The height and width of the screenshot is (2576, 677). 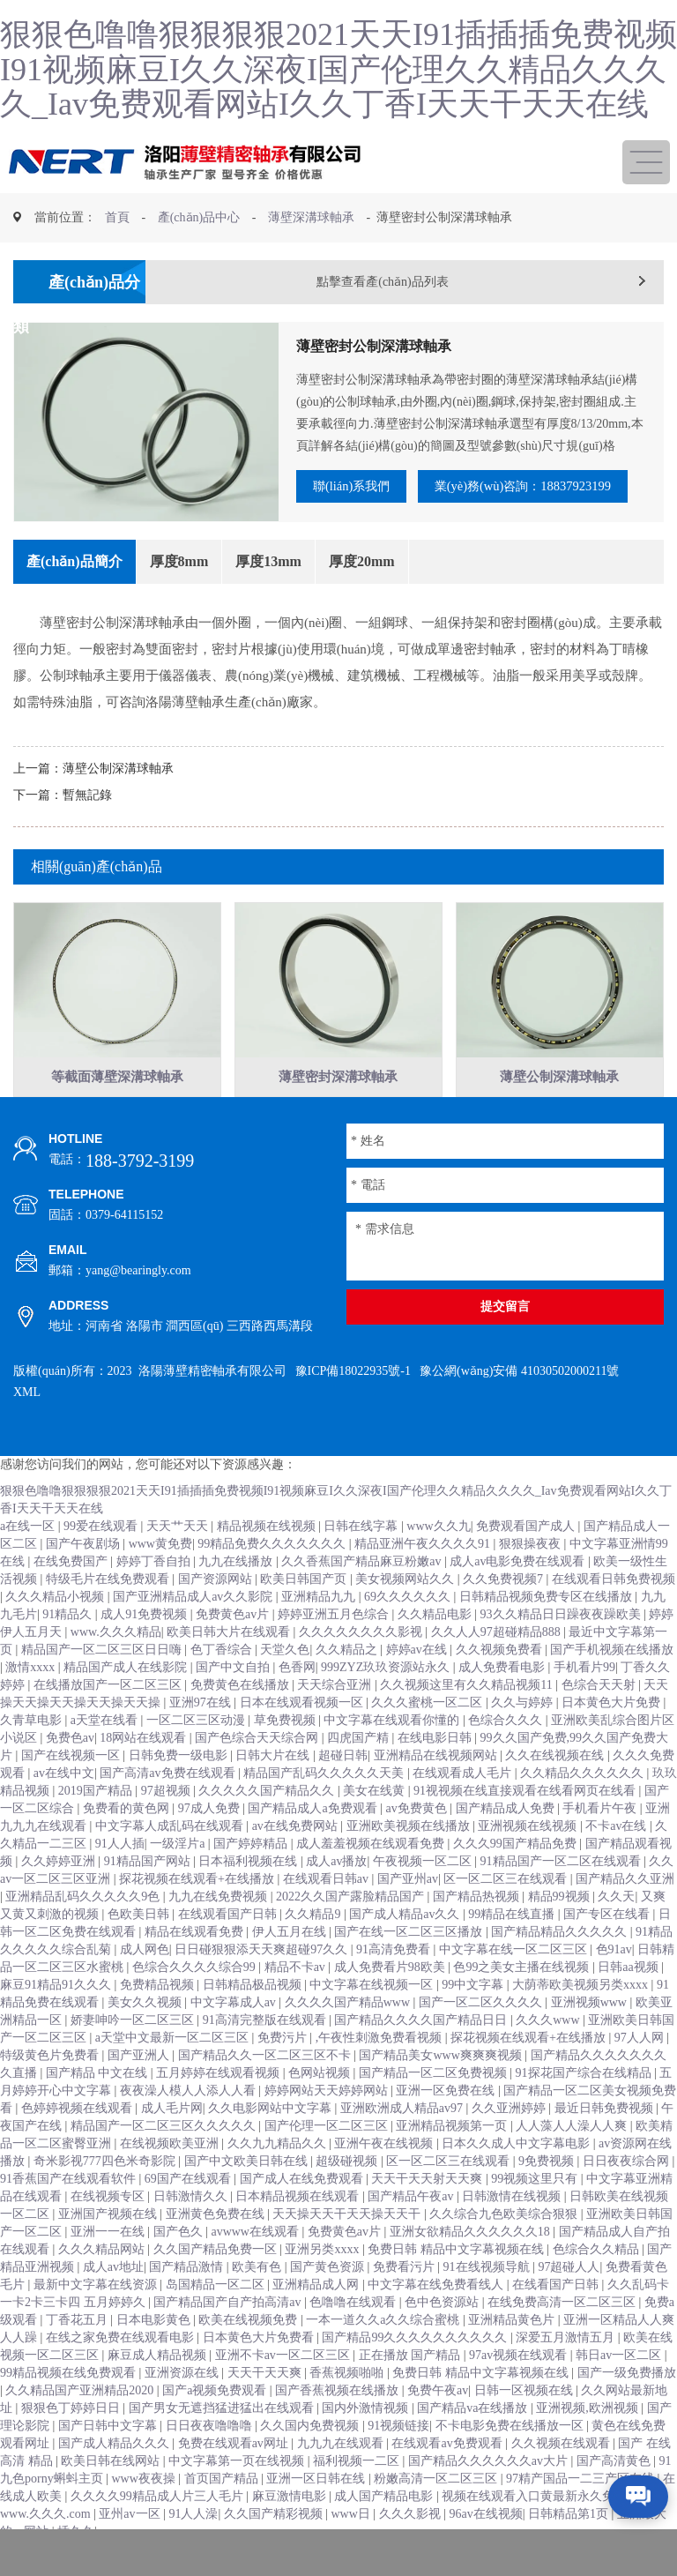 I want to click on 久久久99国产精品免费, so click(x=516, y=1878).